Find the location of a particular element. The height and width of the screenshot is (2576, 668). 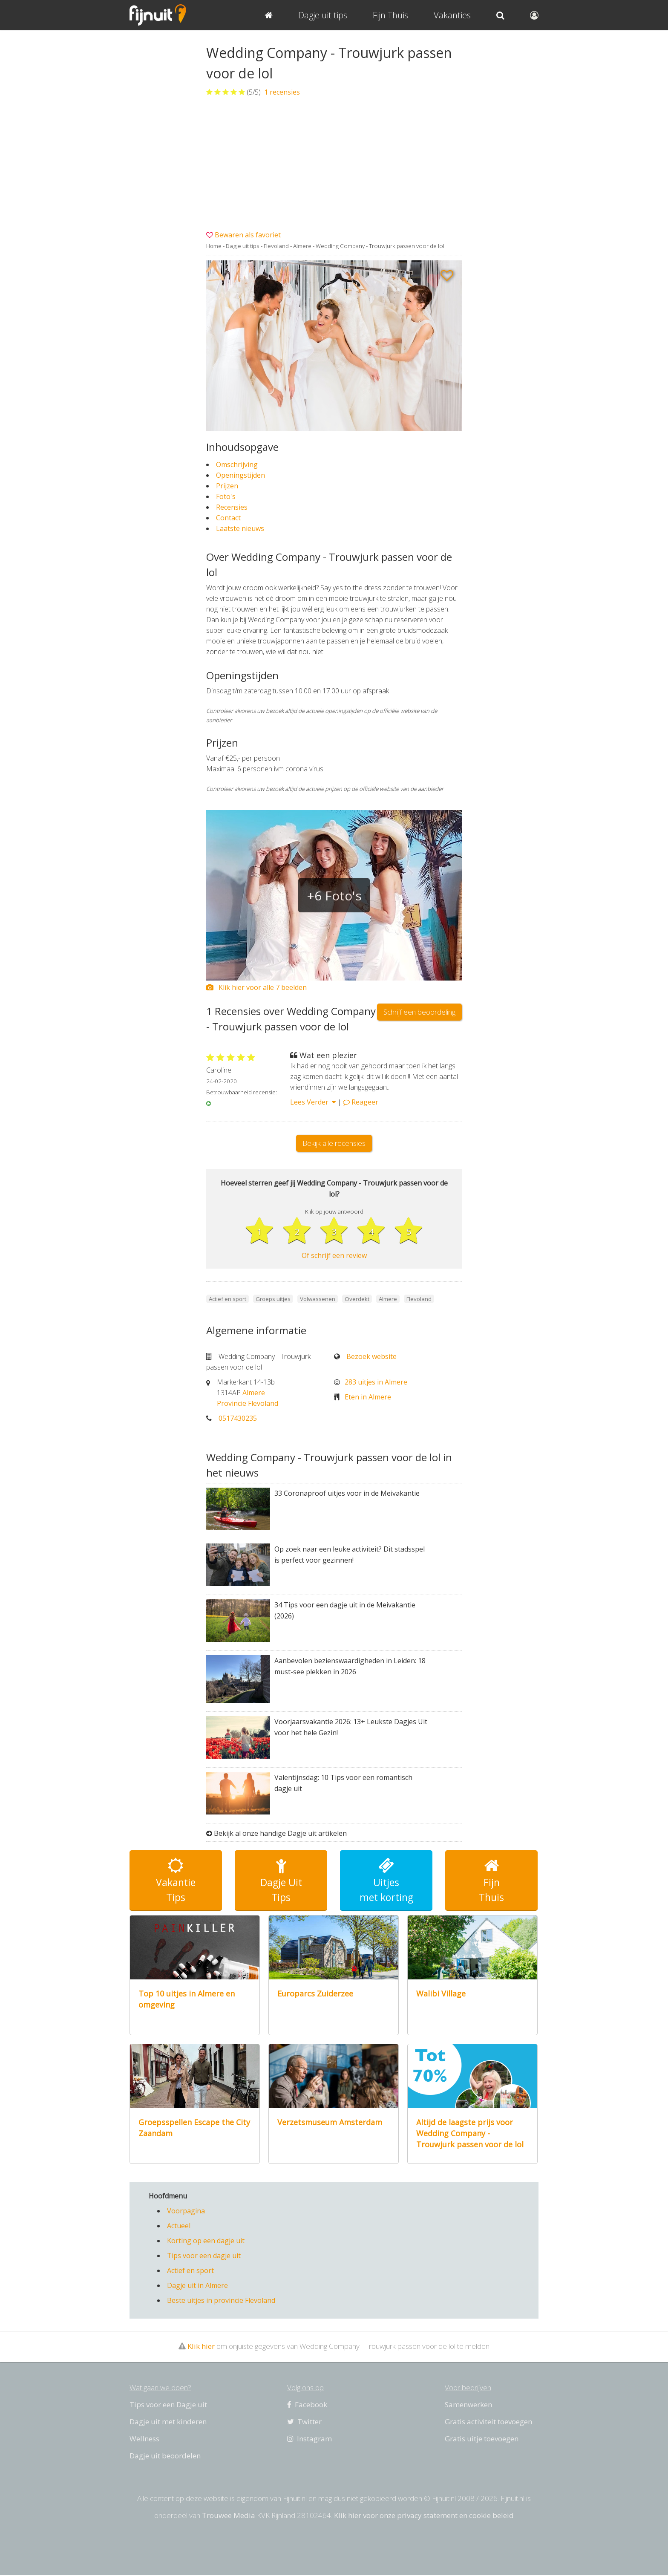

Vakanties is located at coordinates (452, 15).